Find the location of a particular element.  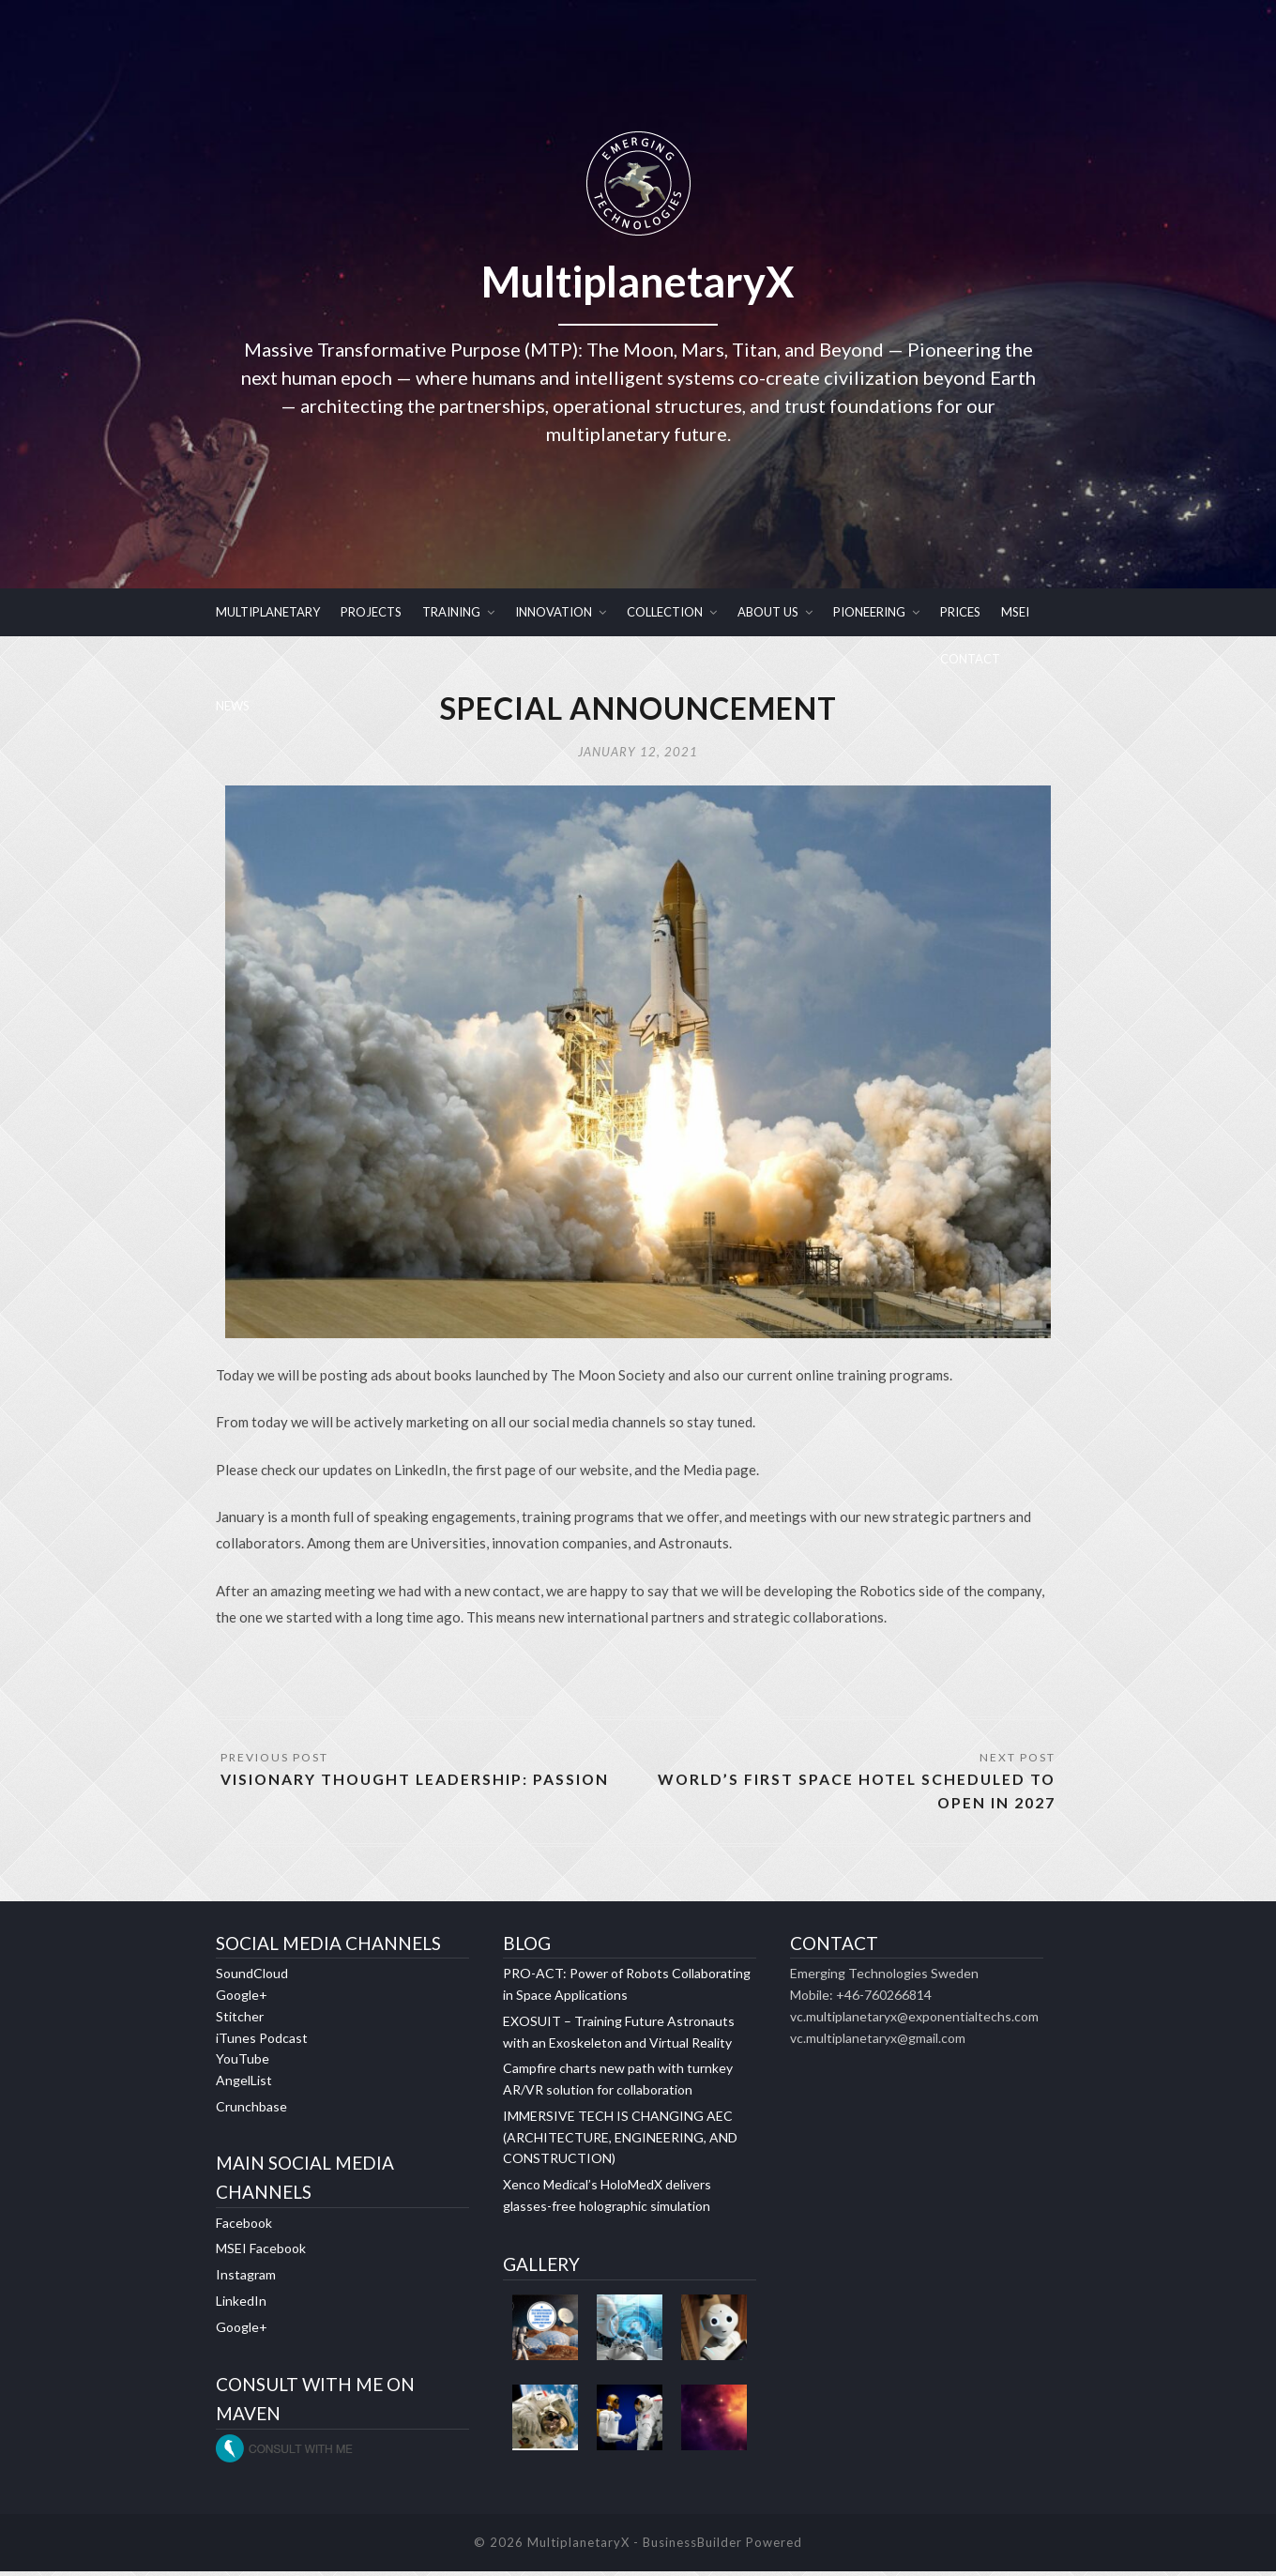

IMMERSIVE TECH IS CHANGING AEC (ARCHITECTURE, ENGINEERING, AND CONSTRUCTION) is located at coordinates (620, 2142).